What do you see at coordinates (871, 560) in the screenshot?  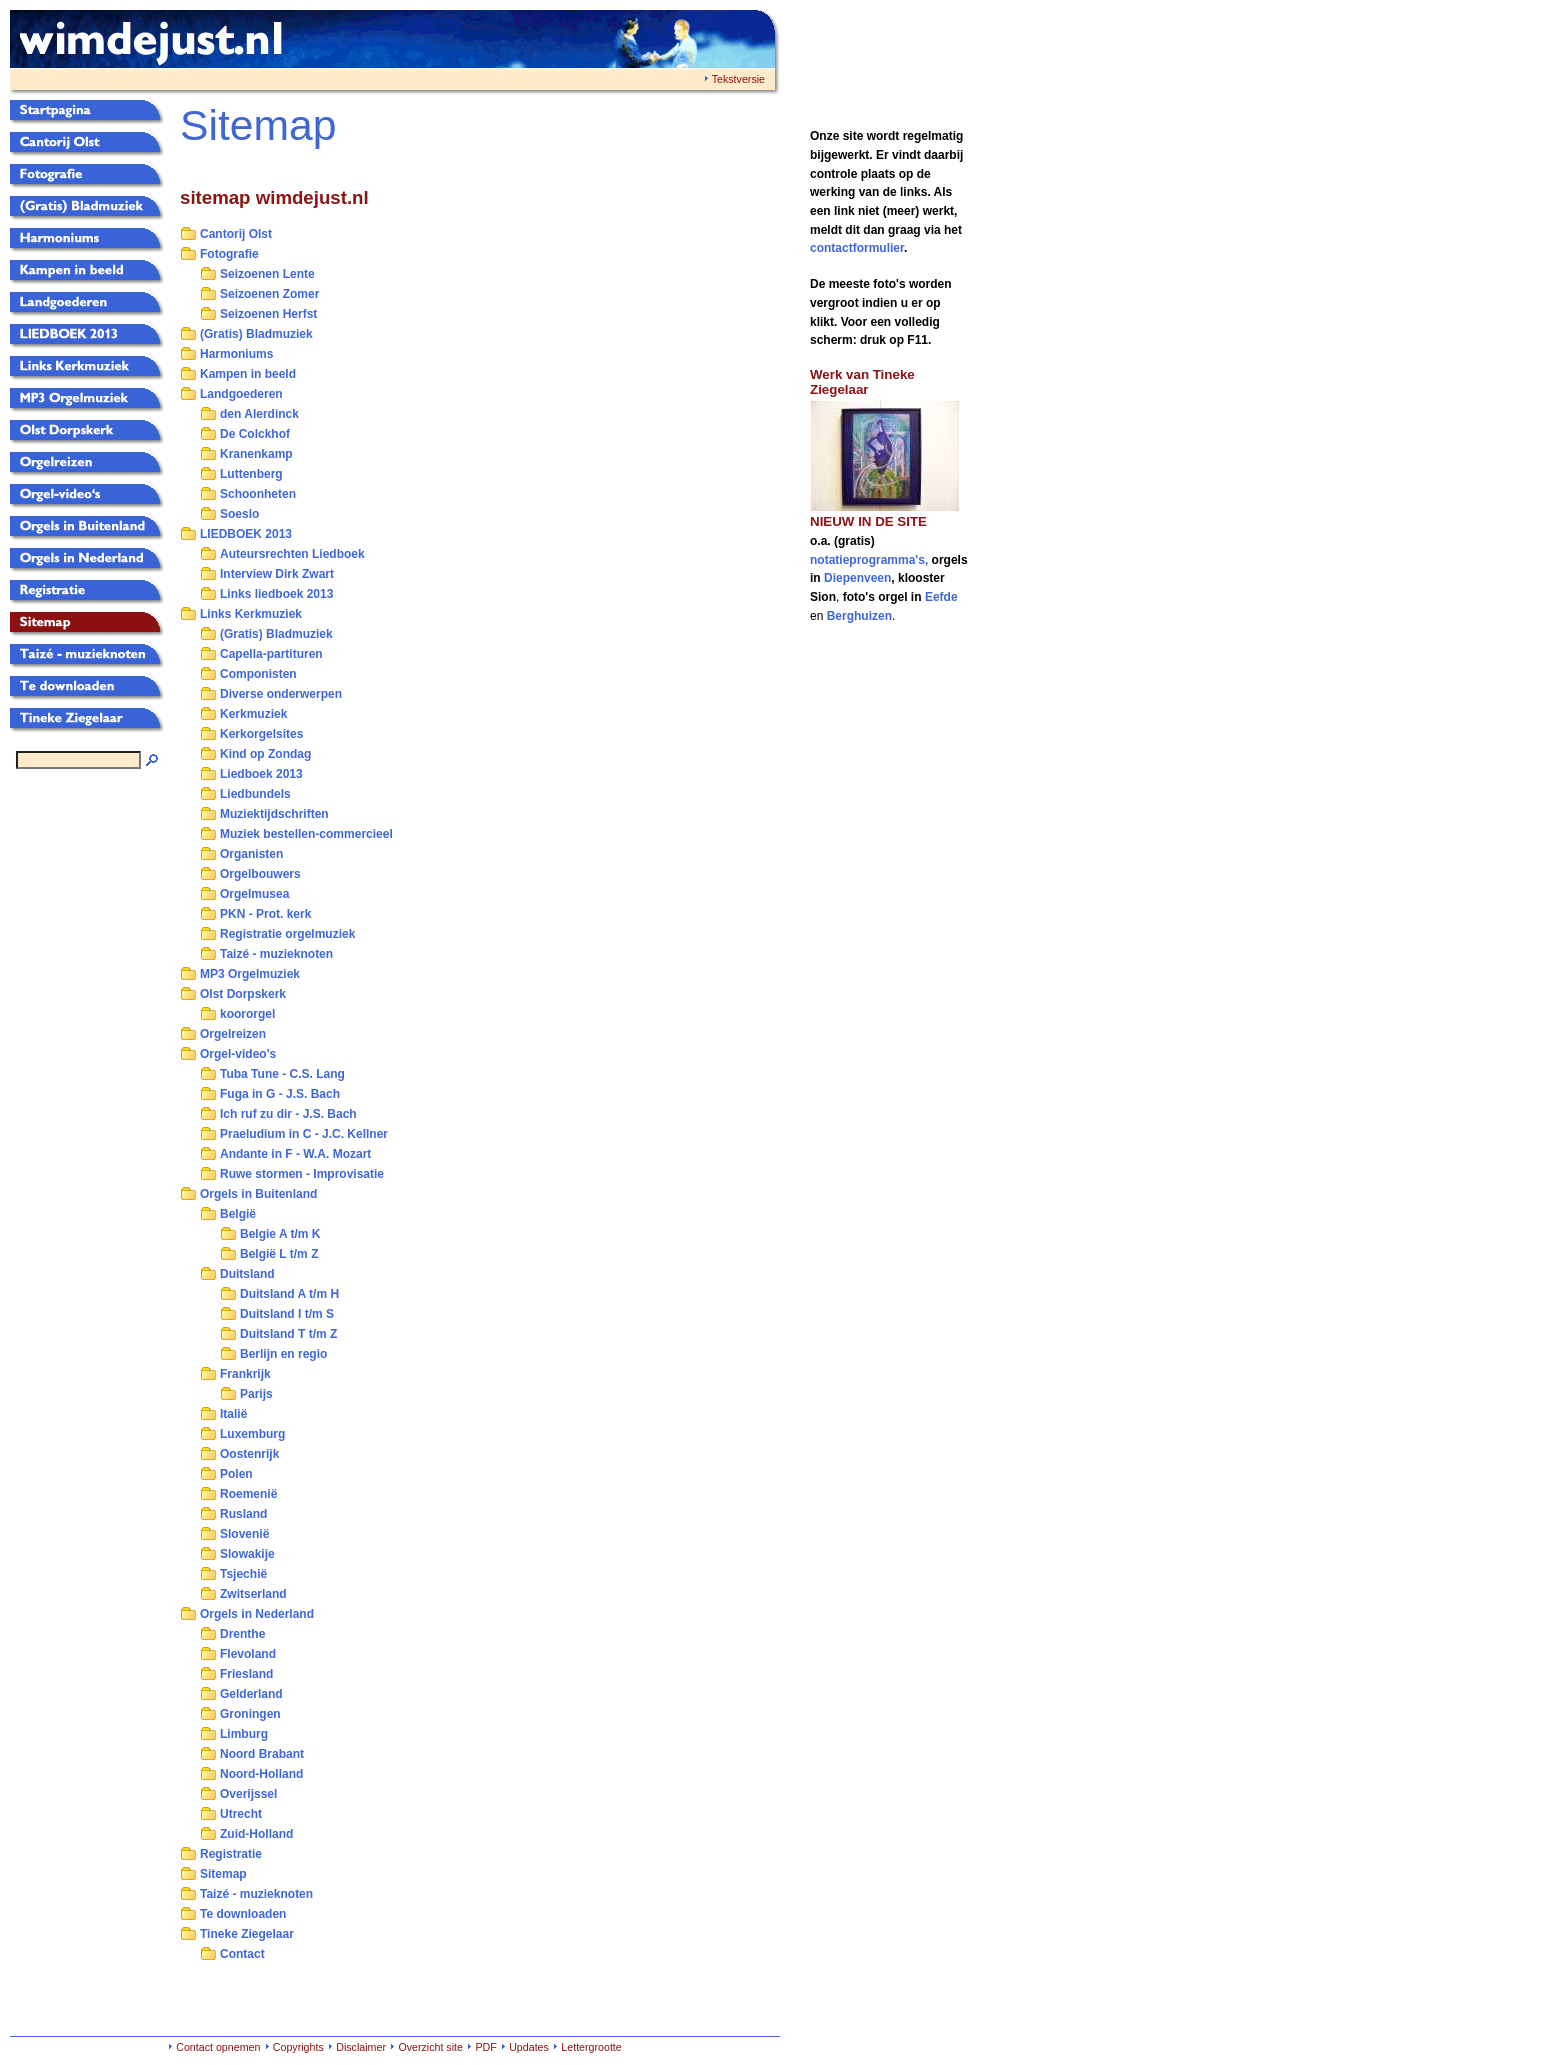 I see `notatieprogramma's,` at bounding box center [871, 560].